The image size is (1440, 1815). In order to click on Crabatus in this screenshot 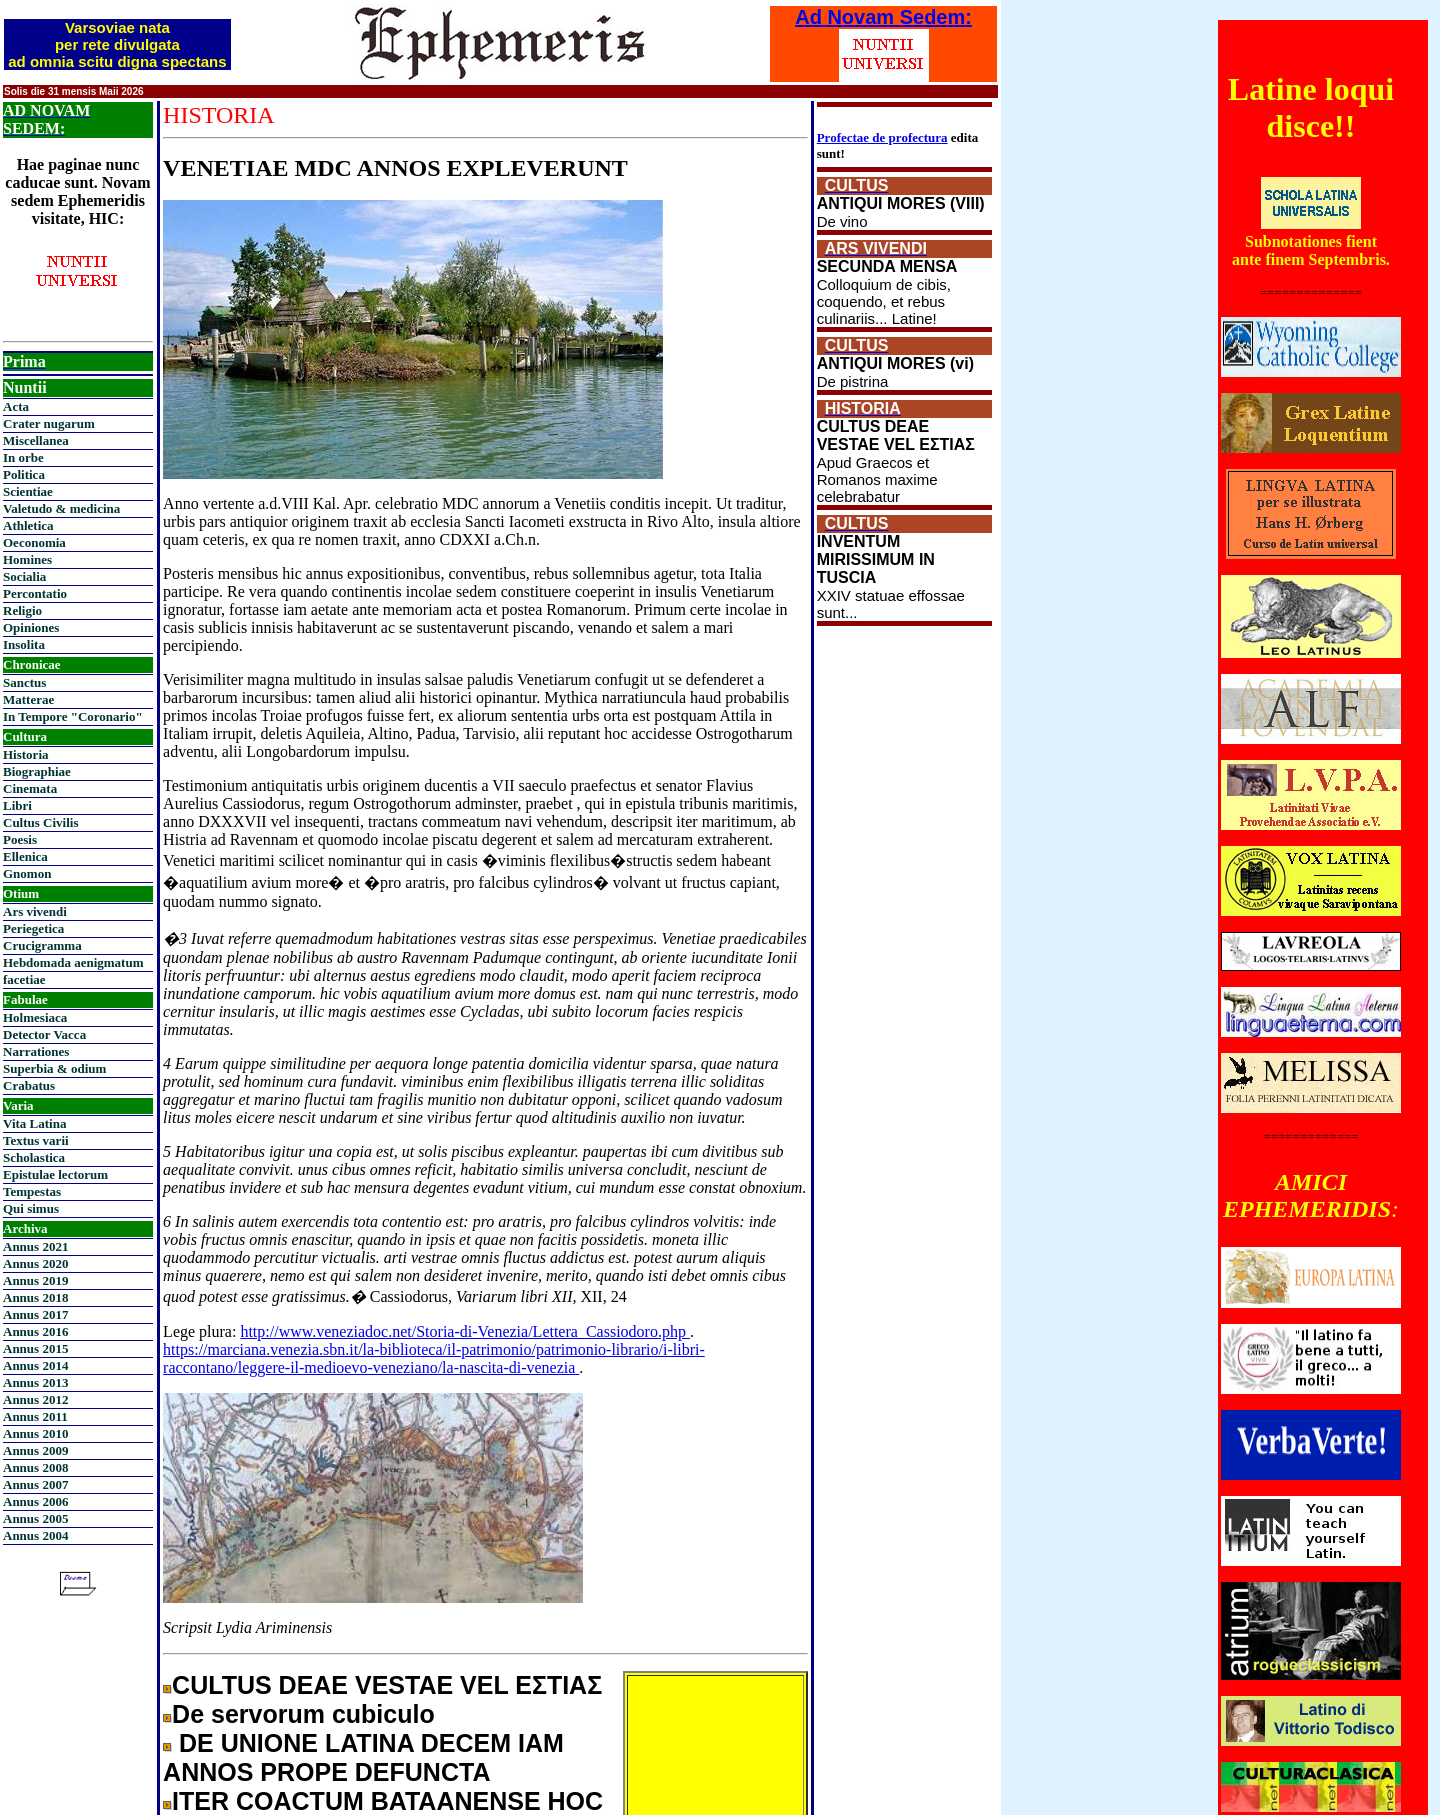, I will do `click(29, 1085)`.